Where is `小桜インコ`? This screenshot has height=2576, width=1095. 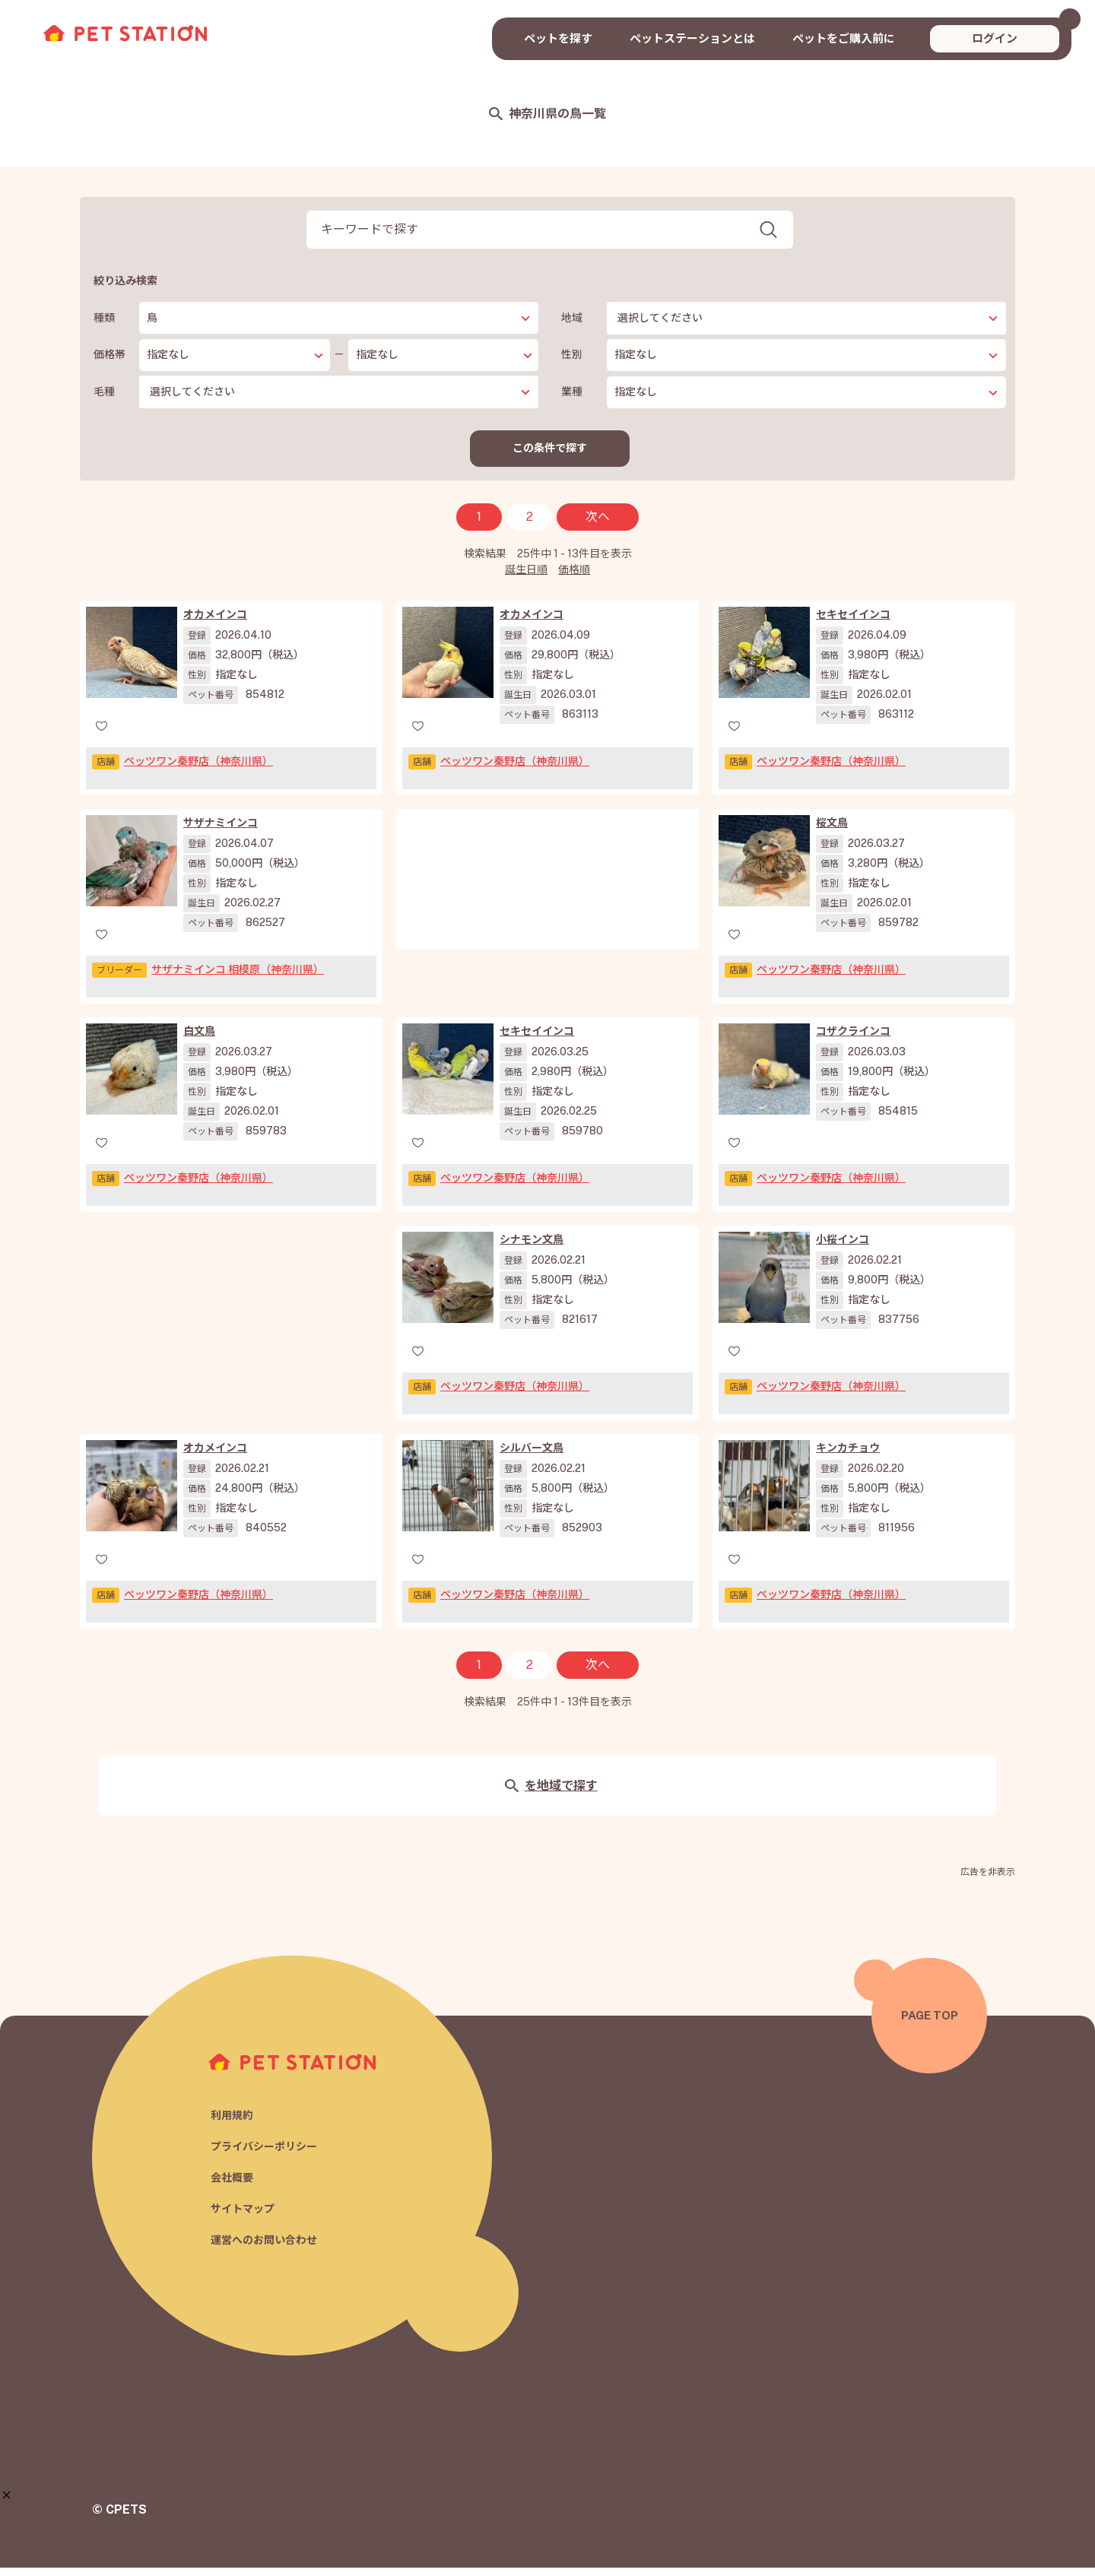
小桜インコ is located at coordinates (842, 1248).